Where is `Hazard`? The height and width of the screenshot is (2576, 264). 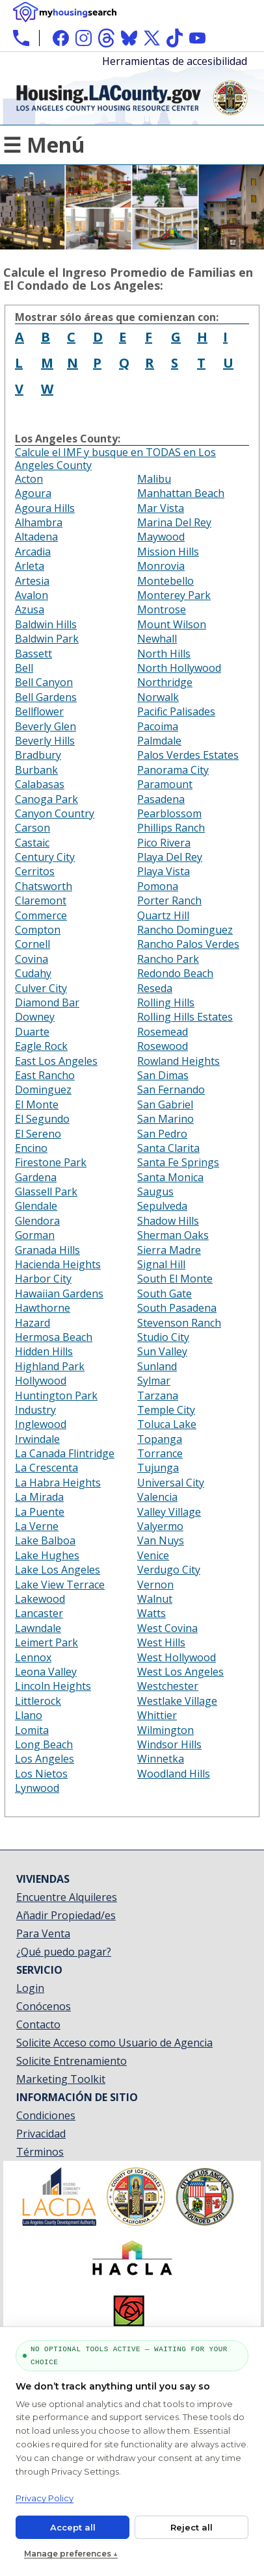 Hazard is located at coordinates (32, 1323).